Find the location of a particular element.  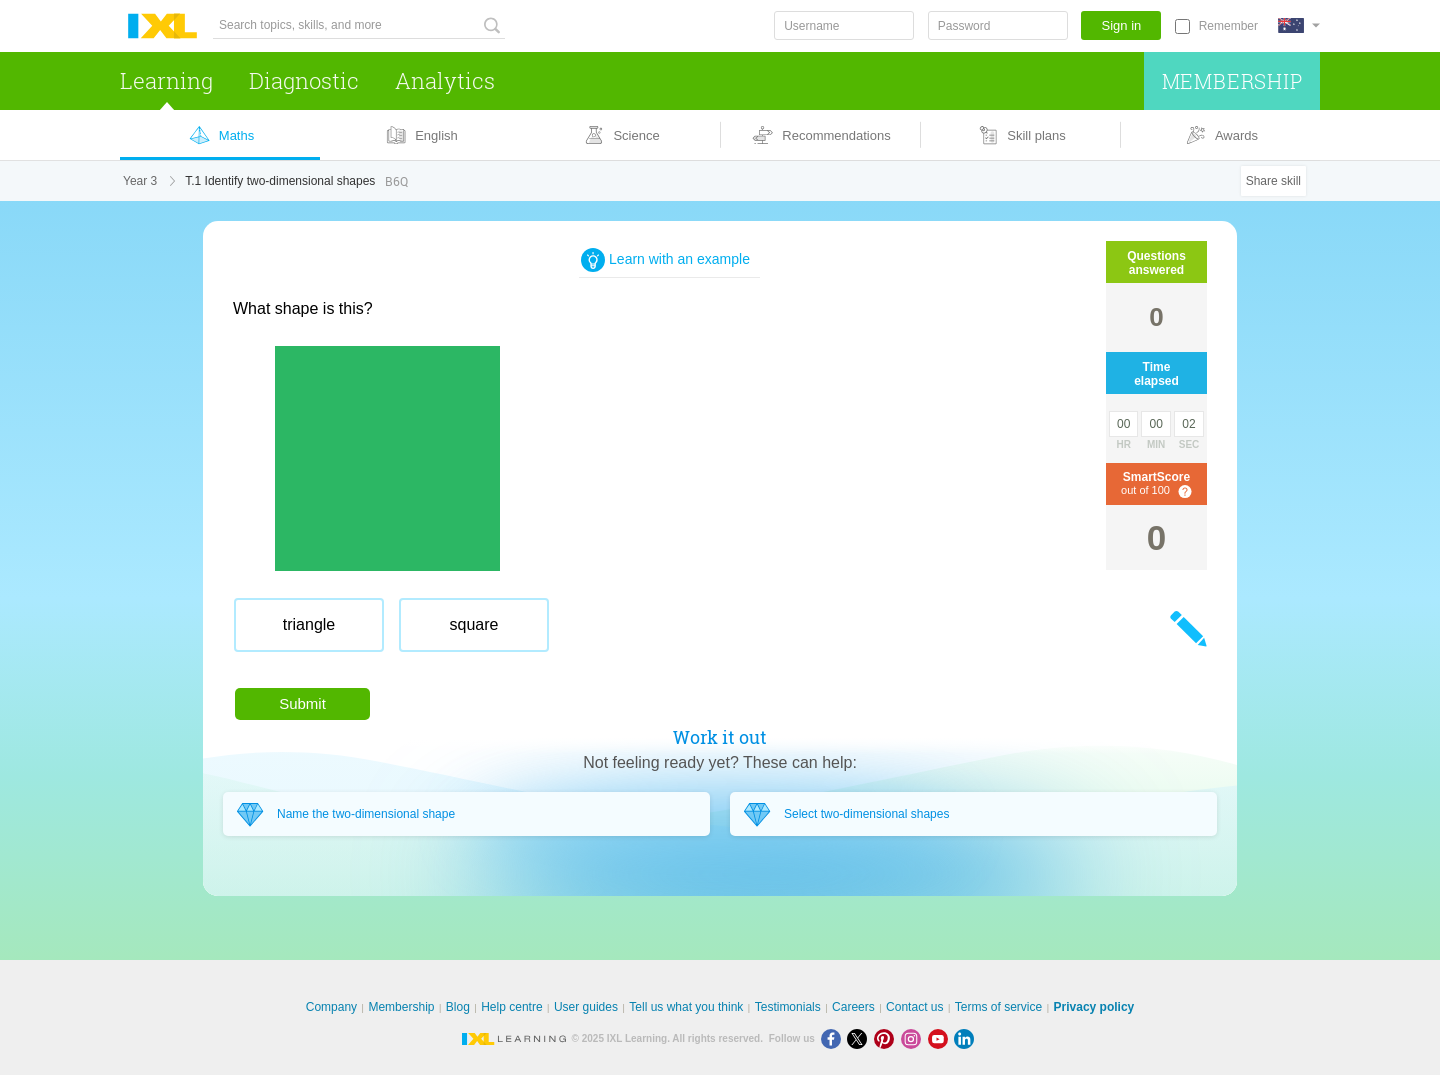

[Pinterest] is located at coordinates (887, 1038).